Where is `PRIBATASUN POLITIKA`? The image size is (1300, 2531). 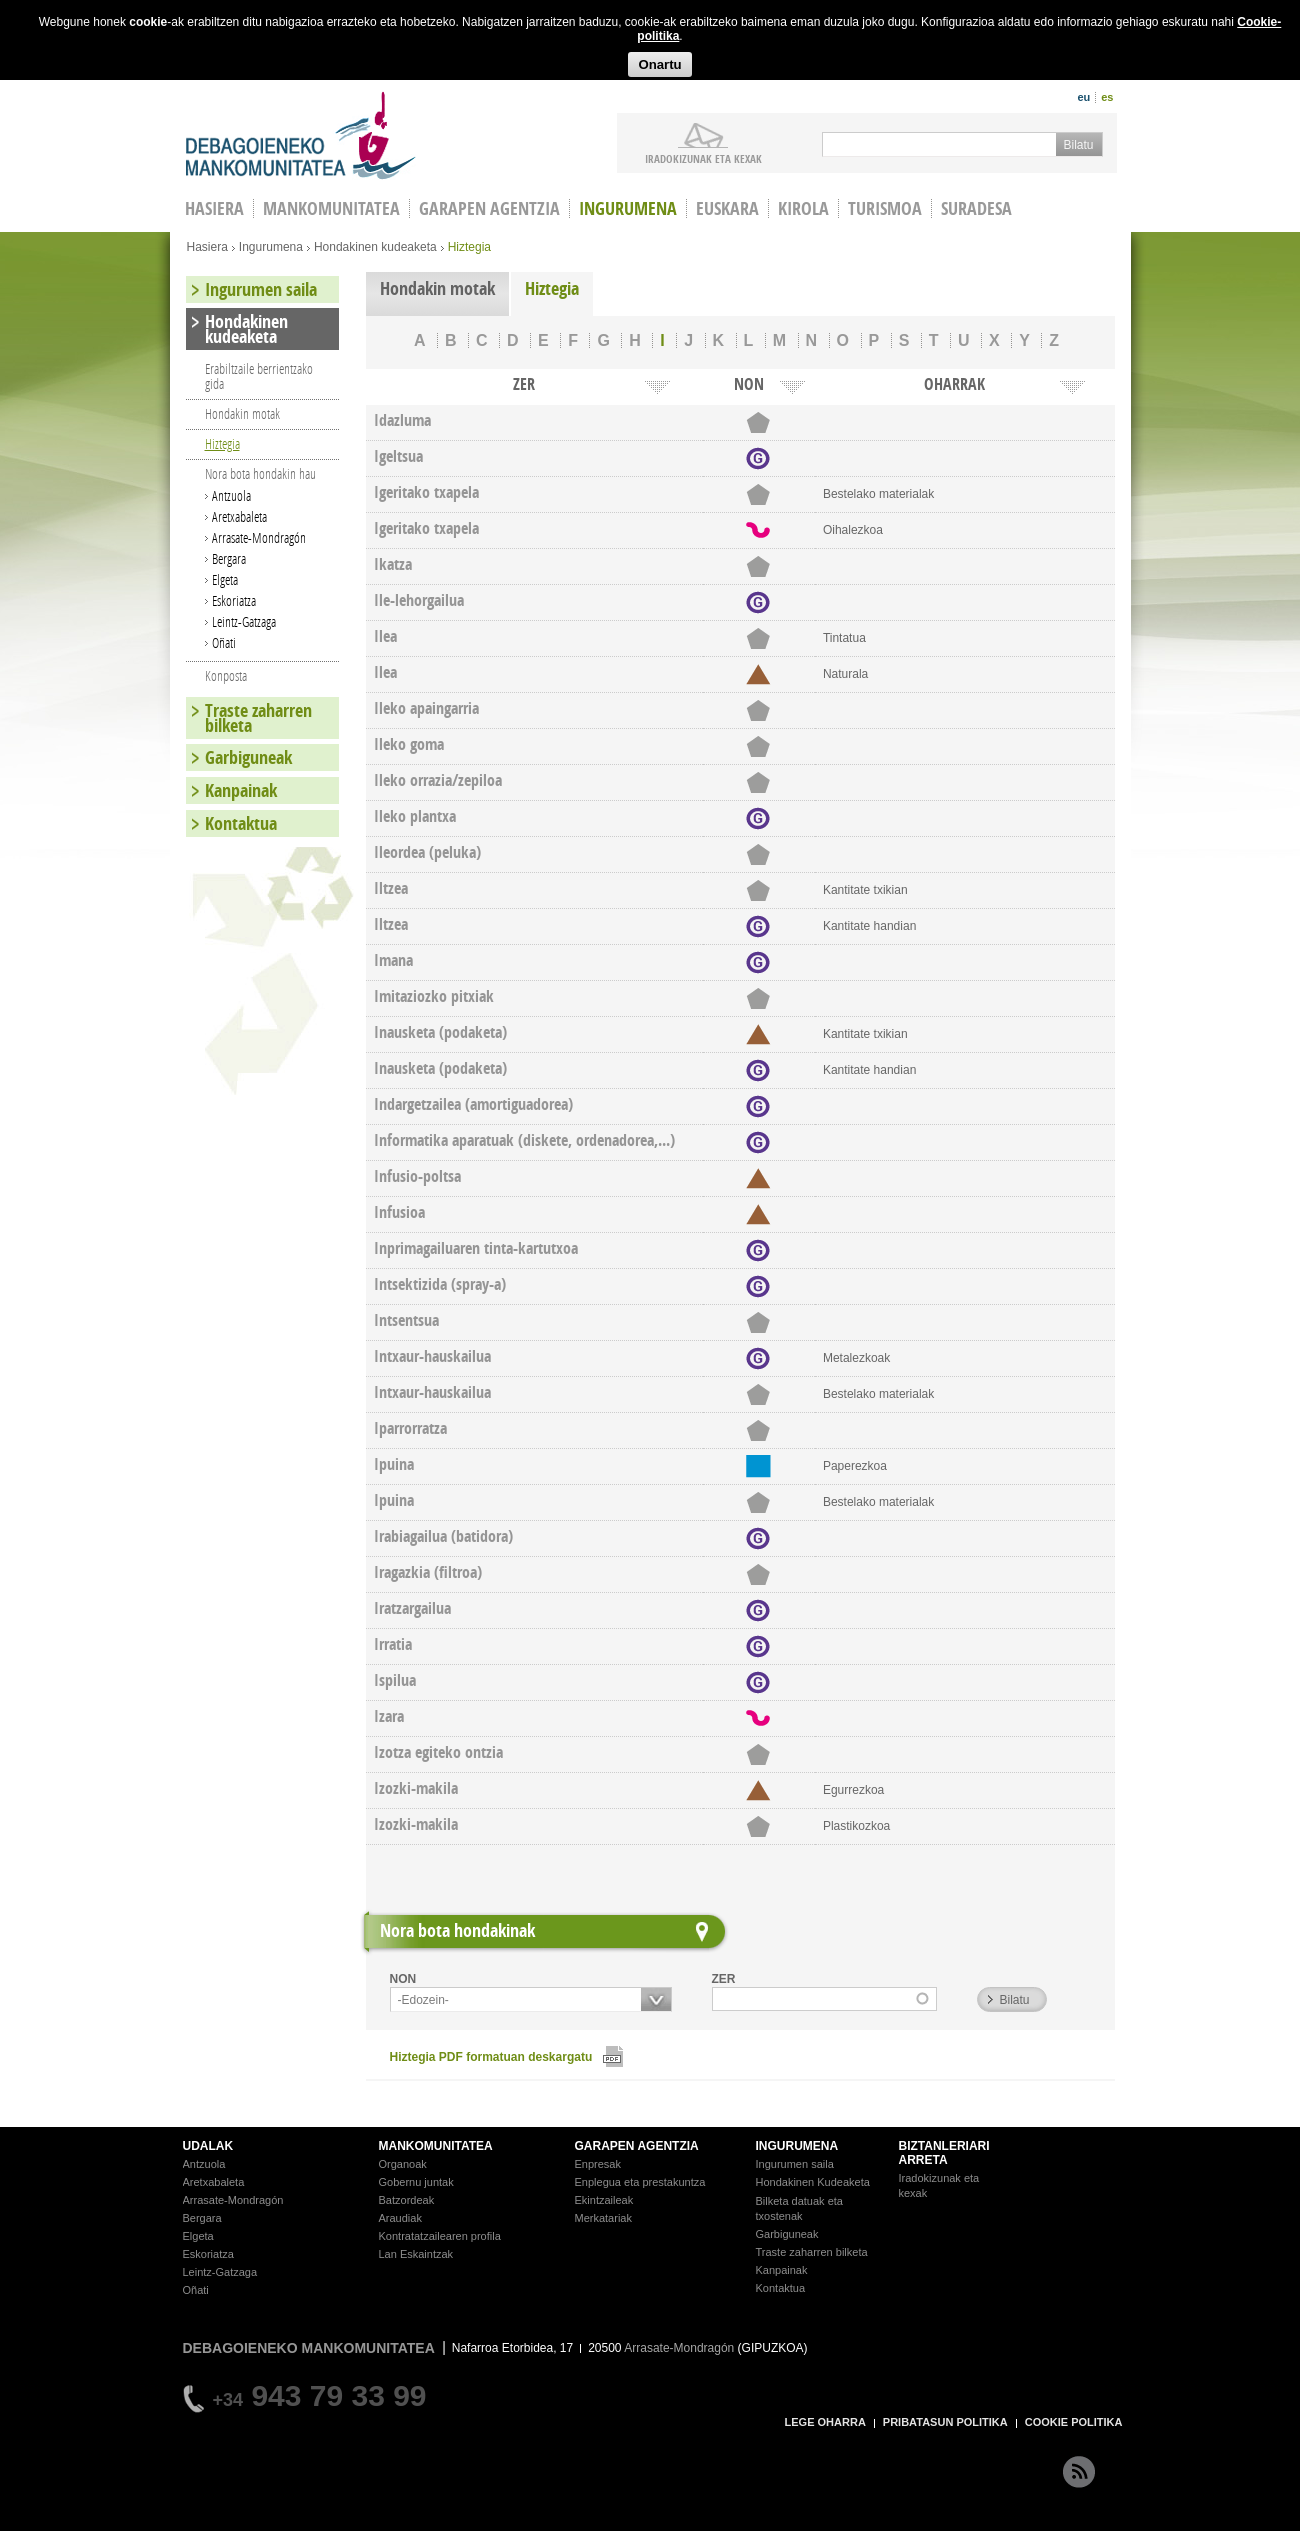
PRIBATASUN POLITIKA is located at coordinates (945, 2422).